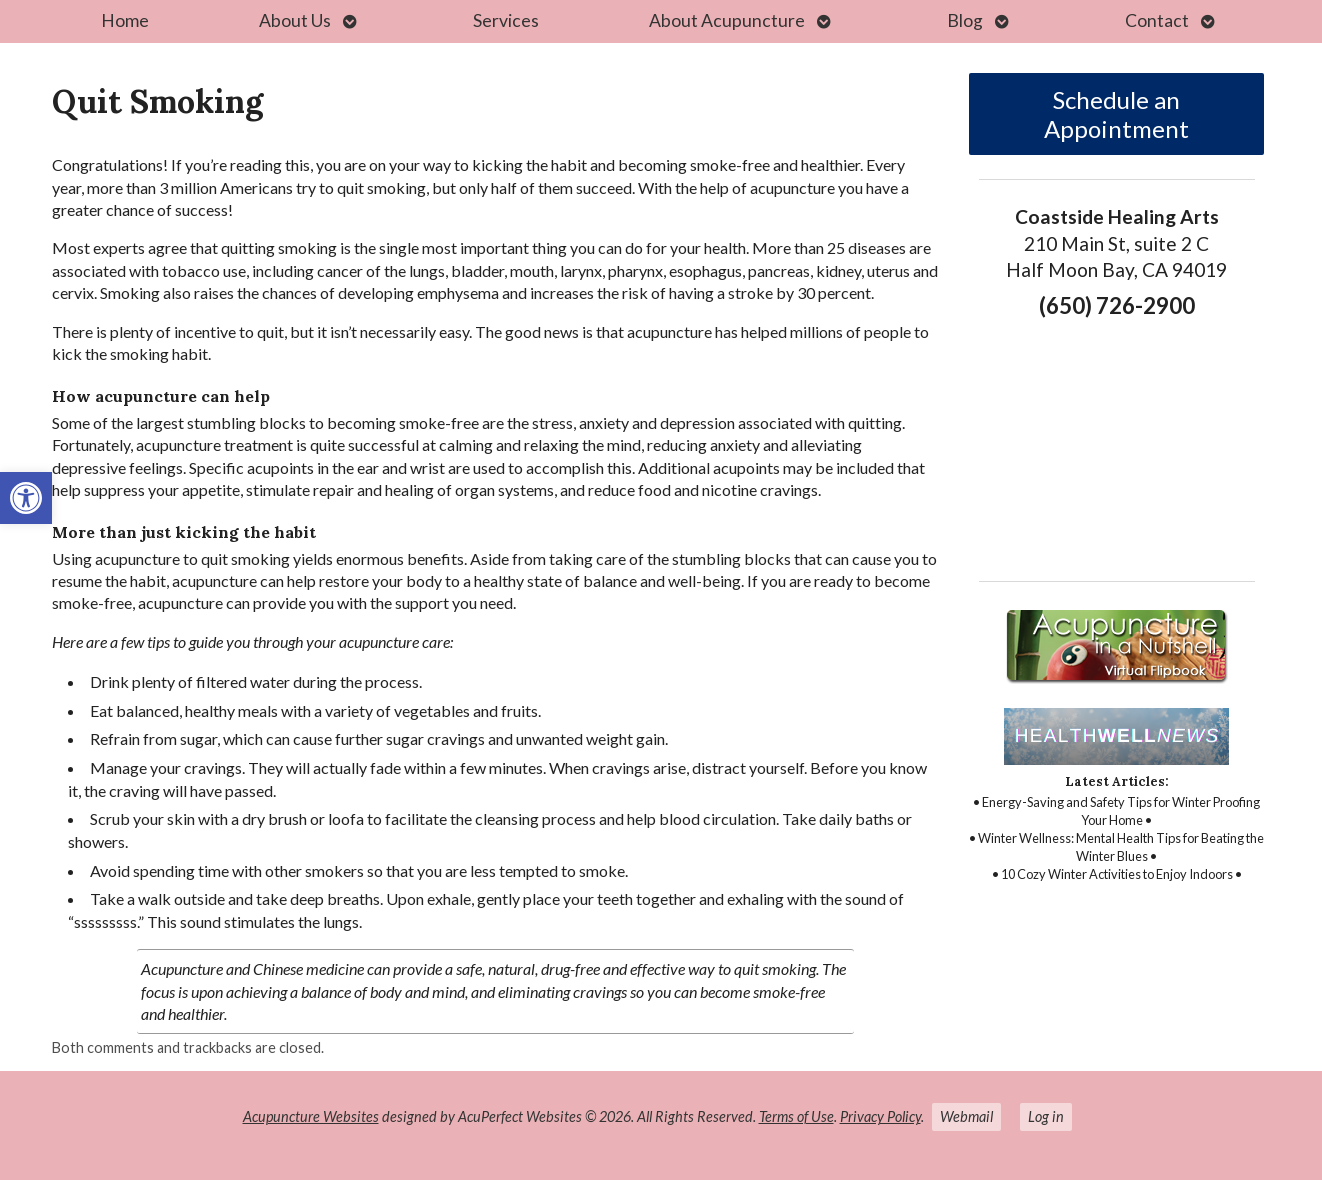  I want to click on Log in [link], so click(1046, 1116).